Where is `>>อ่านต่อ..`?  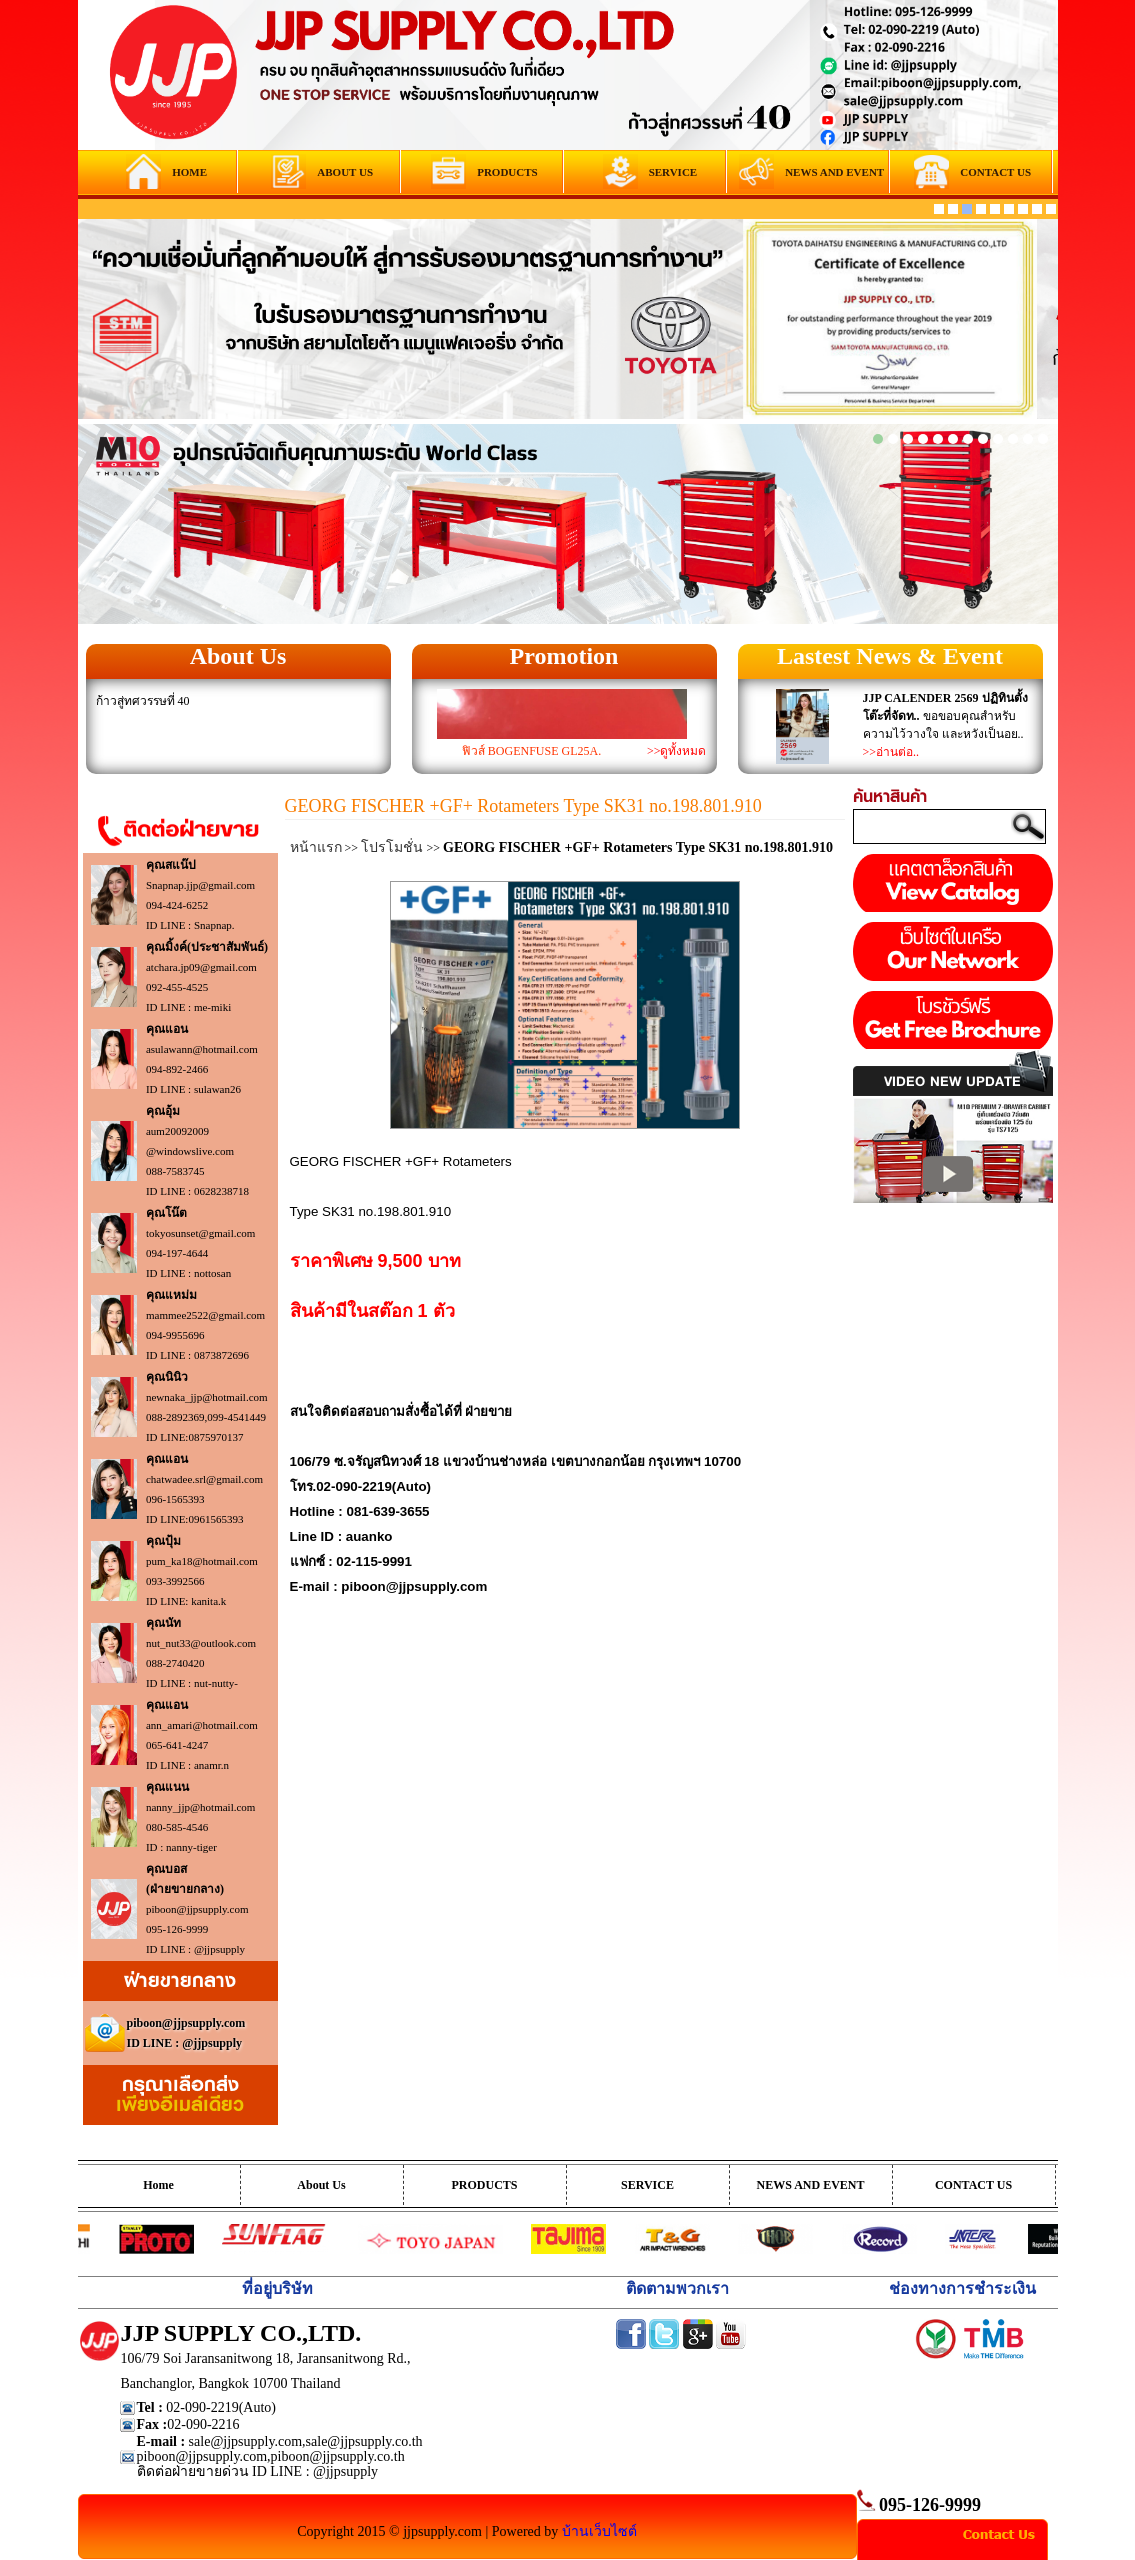
>>อ่านต่อ.. is located at coordinates (891, 752).